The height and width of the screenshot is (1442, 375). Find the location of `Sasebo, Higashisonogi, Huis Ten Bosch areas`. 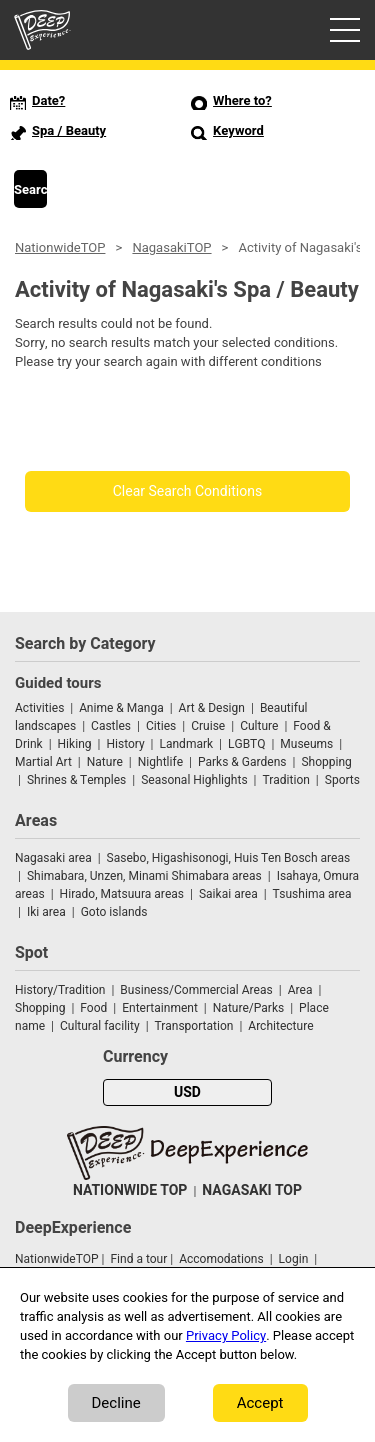

Sasebo, Higashisonogi, Huis Ten Bosch areas is located at coordinates (229, 858).